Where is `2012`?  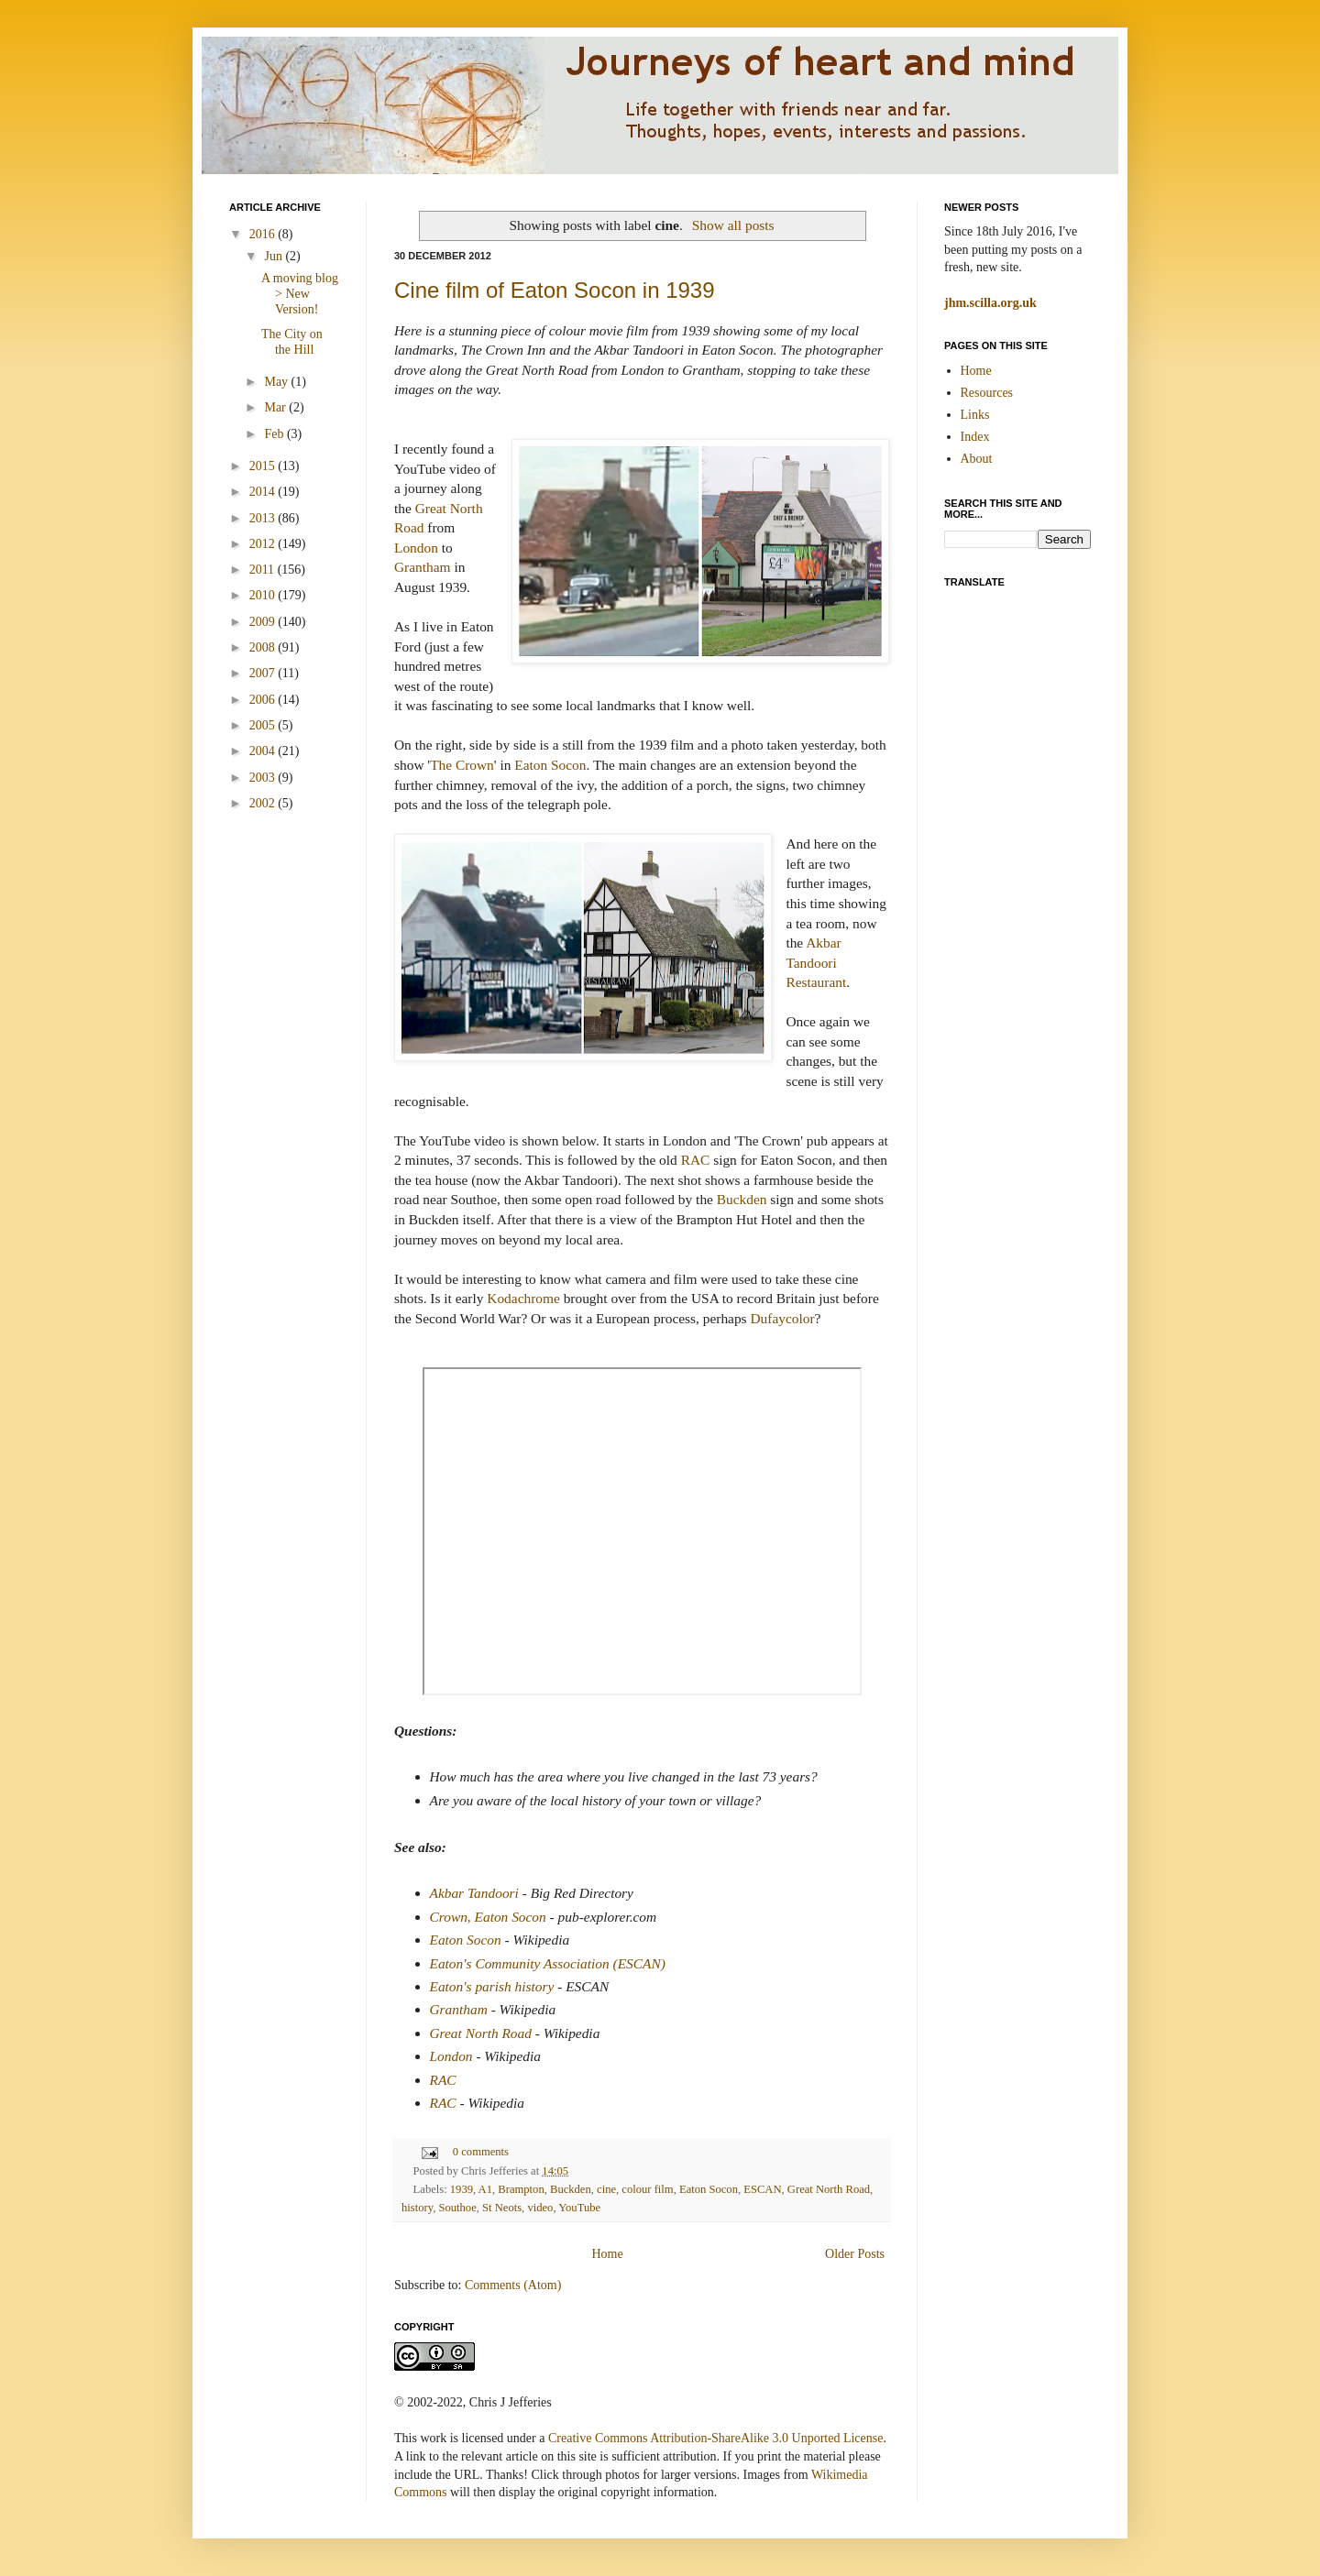
2012 is located at coordinates (264, 544).